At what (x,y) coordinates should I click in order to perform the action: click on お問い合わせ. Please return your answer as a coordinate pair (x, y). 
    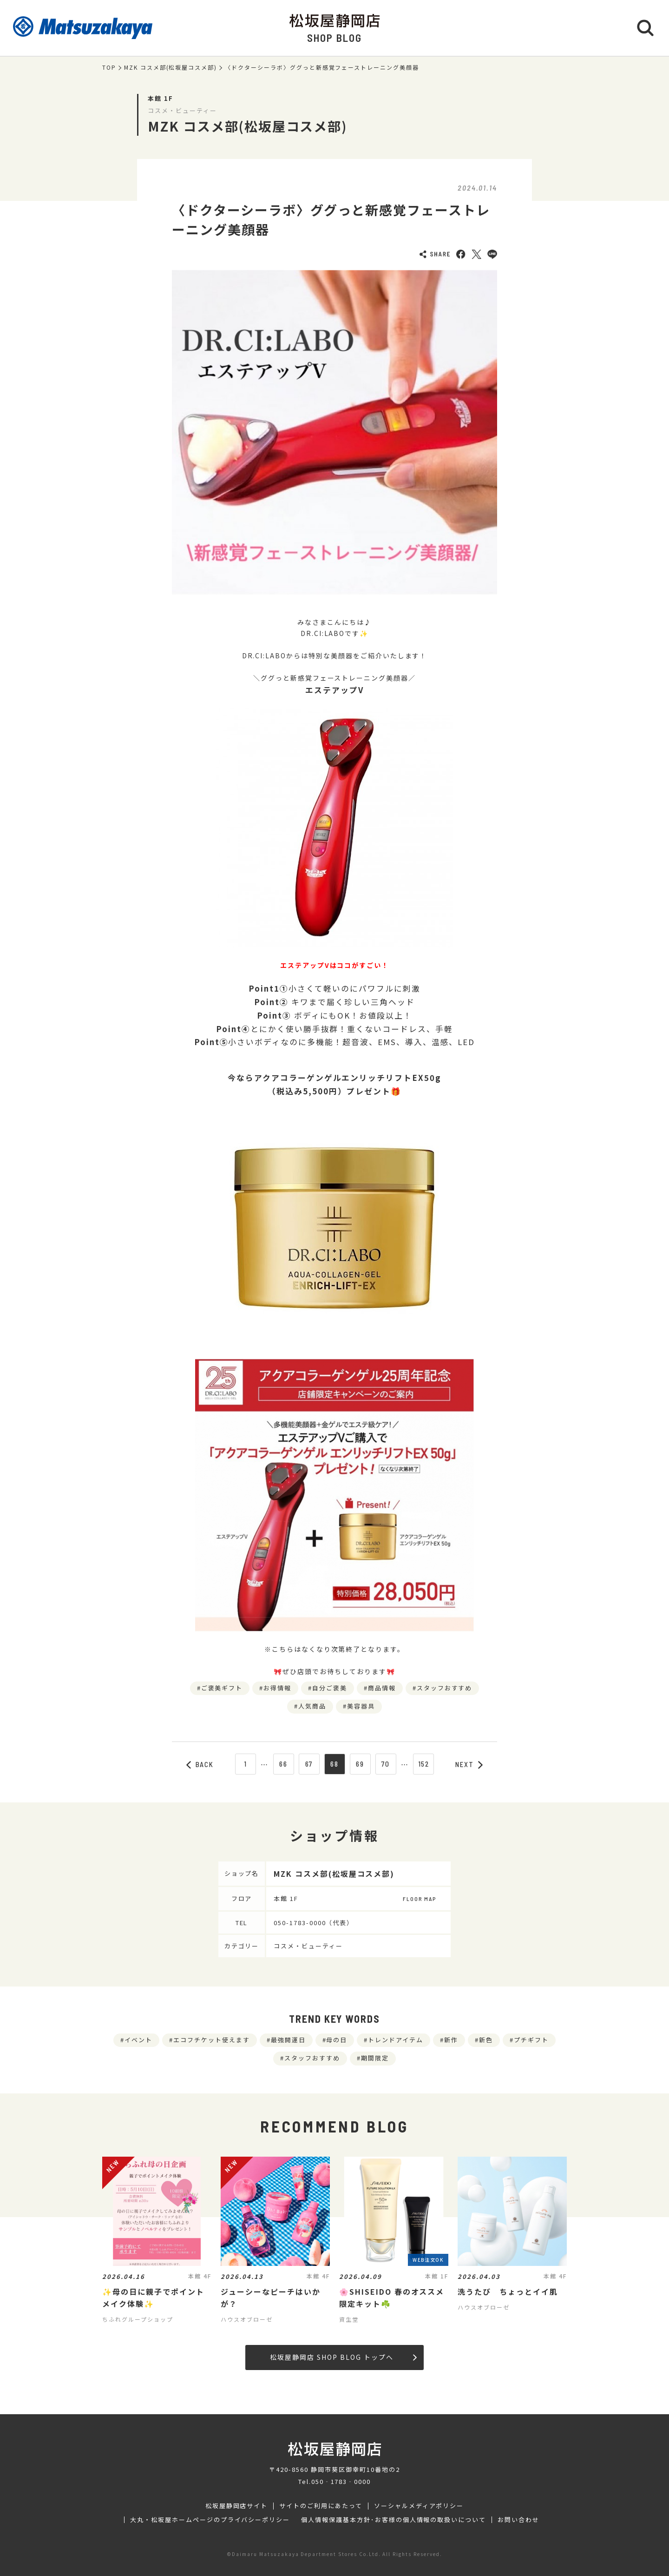
    Looking at the image, I should click on (518, 2519).